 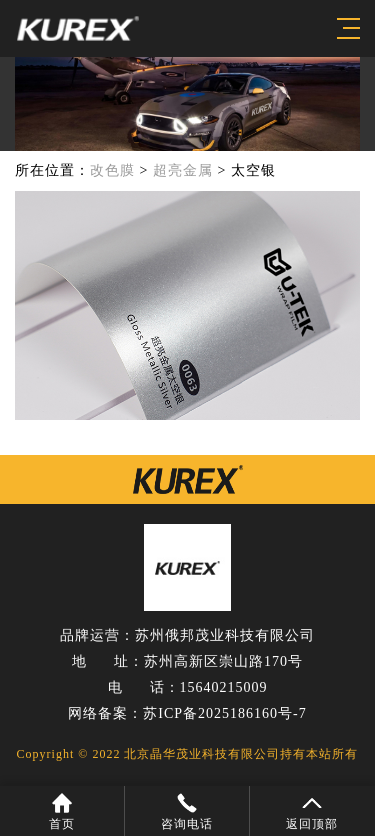 I want to click on 改色膜, so click(x=112, y=170).